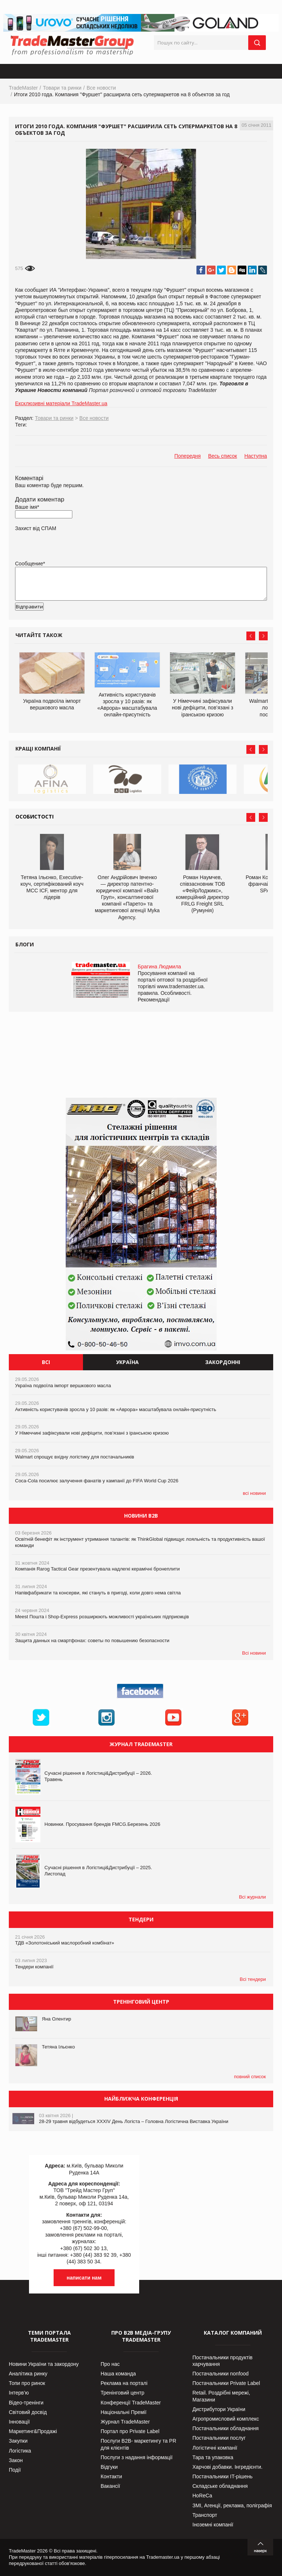 This screenshot has width=282, height=2576. I want to click on Іноземні компанії, so click(212, 2525).